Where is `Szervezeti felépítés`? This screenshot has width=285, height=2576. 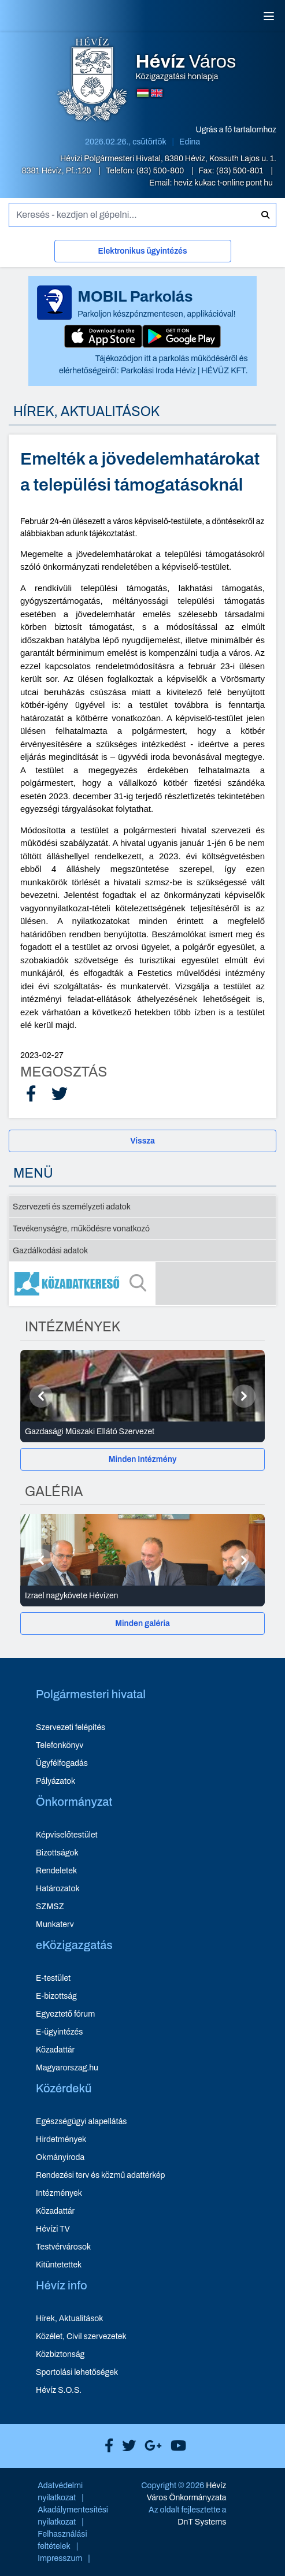
Szervezeti felépítés is located at coordinates (70, 1727).